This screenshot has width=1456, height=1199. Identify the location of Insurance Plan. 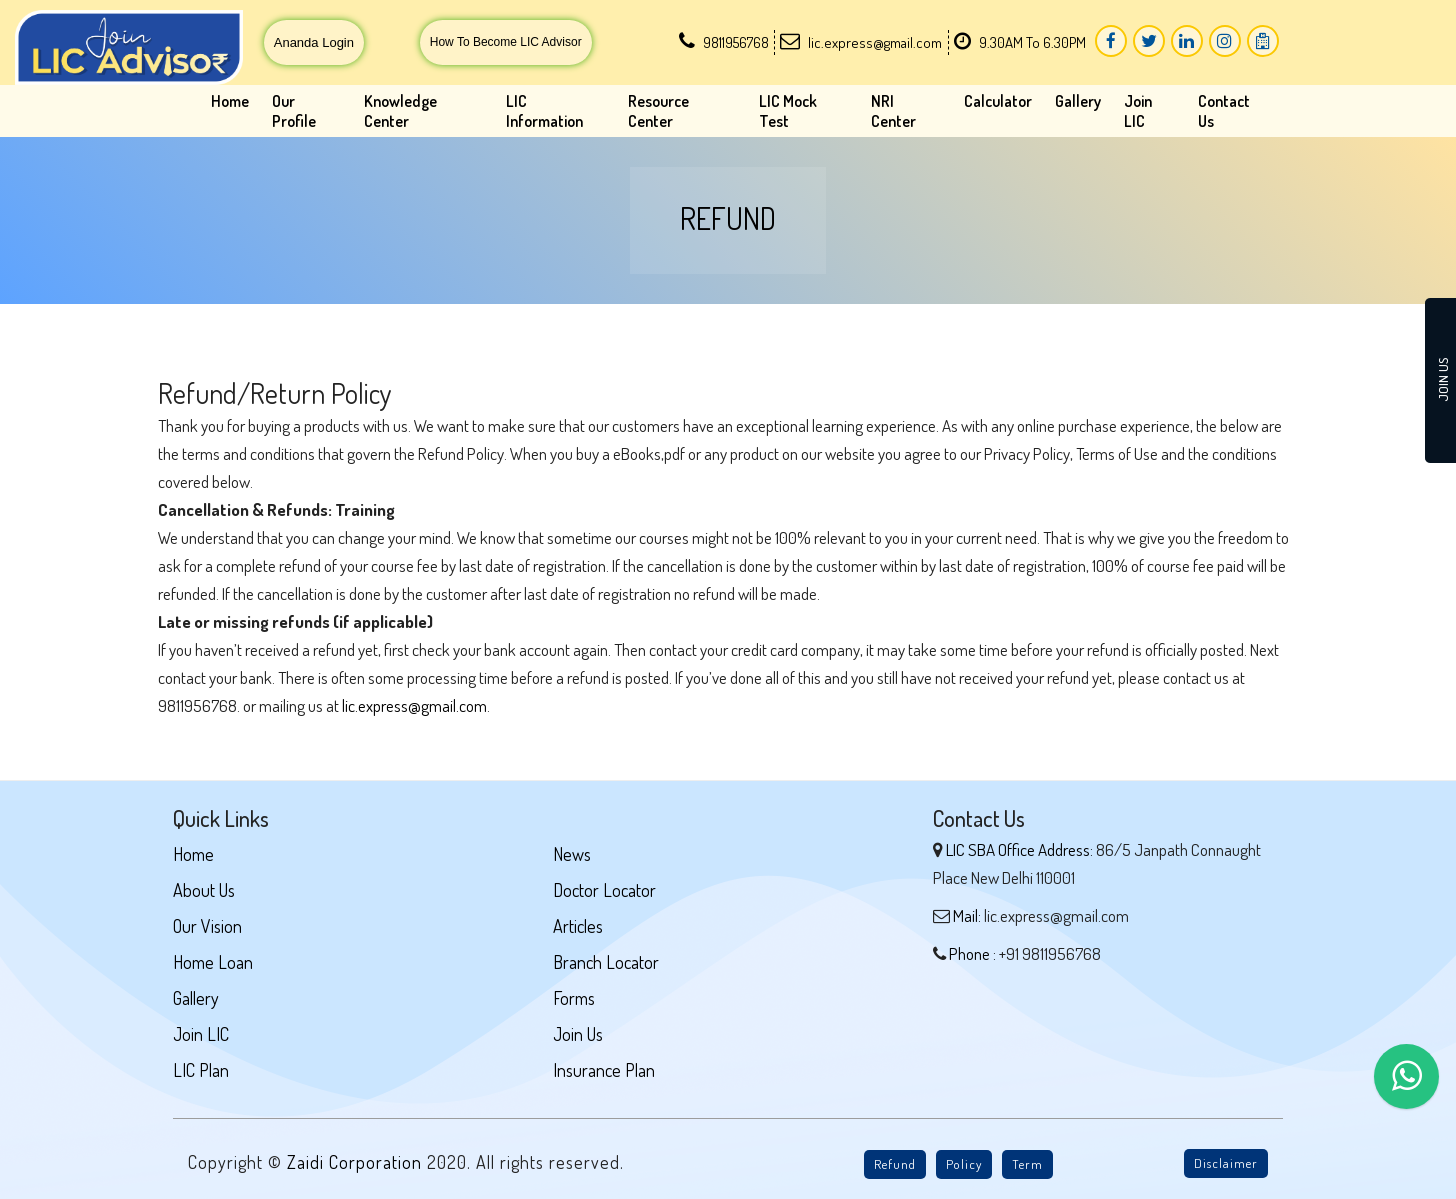
(604, 1070).